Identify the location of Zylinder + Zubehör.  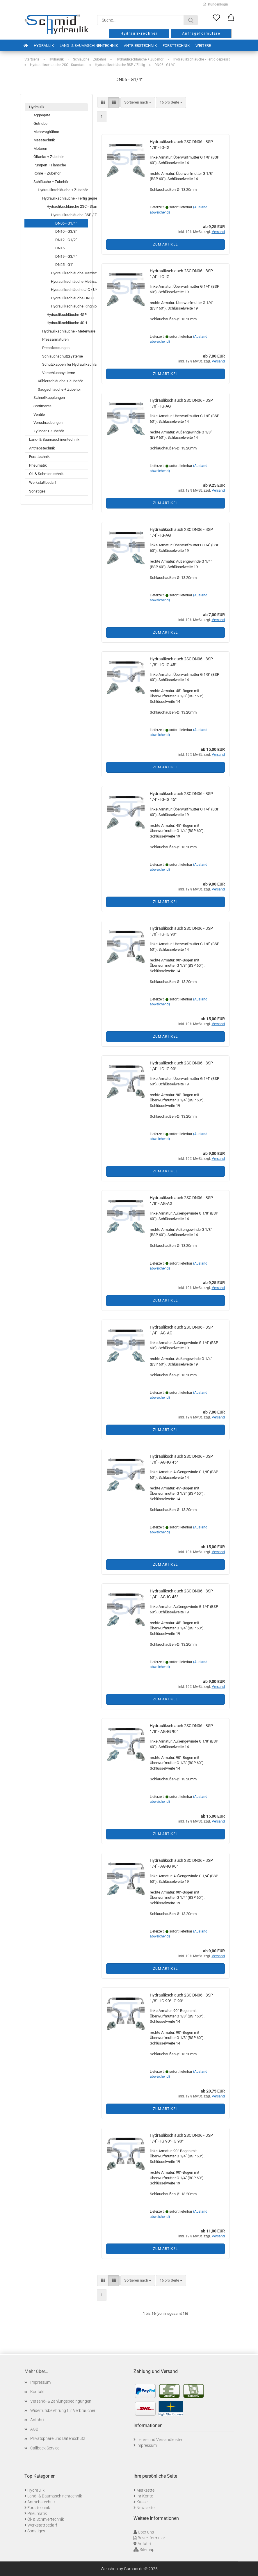
(48, 431).